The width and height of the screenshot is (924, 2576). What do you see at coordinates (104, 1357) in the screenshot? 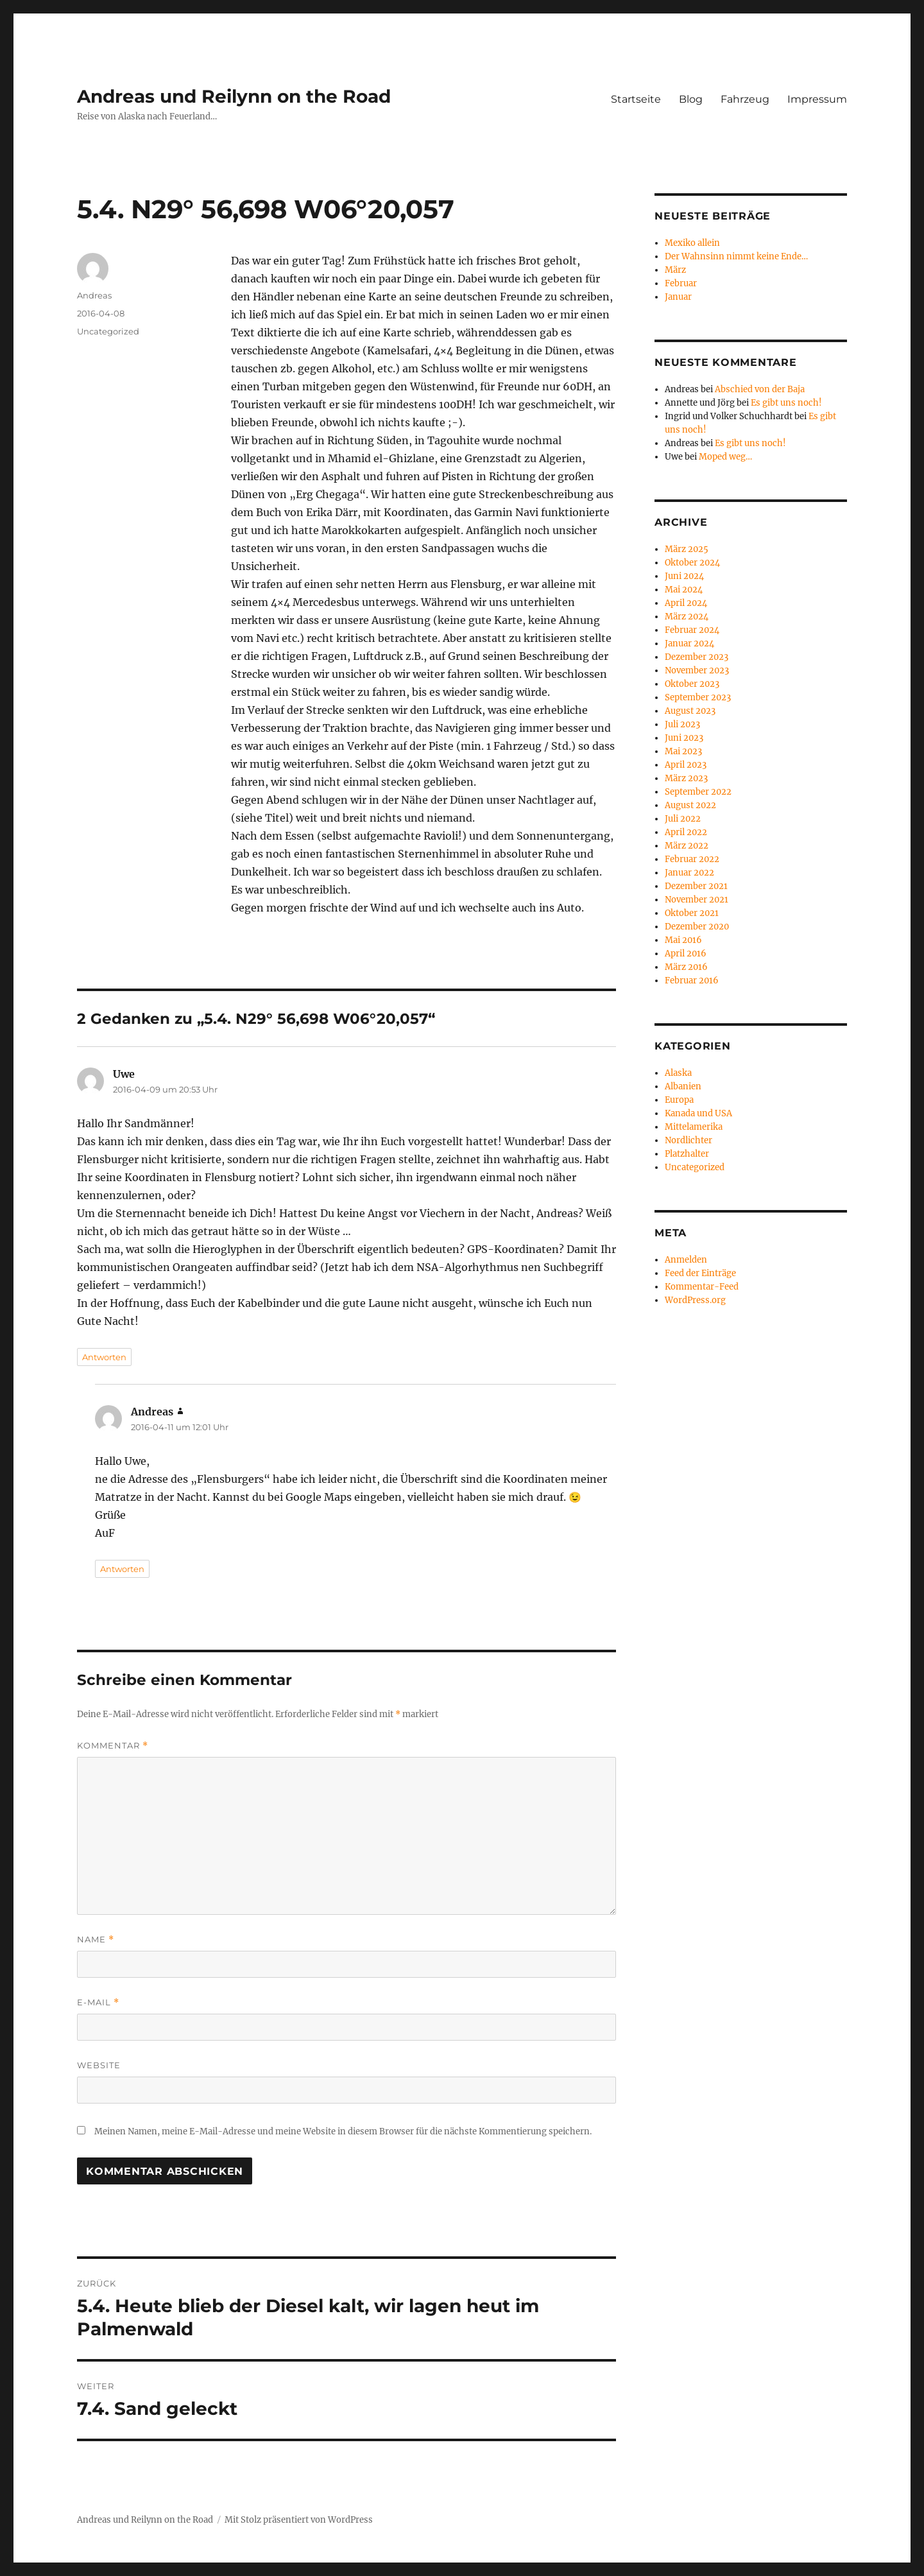
I see `Antworten [Antworte auf Uwe]` at bounding box center [104, 1357].